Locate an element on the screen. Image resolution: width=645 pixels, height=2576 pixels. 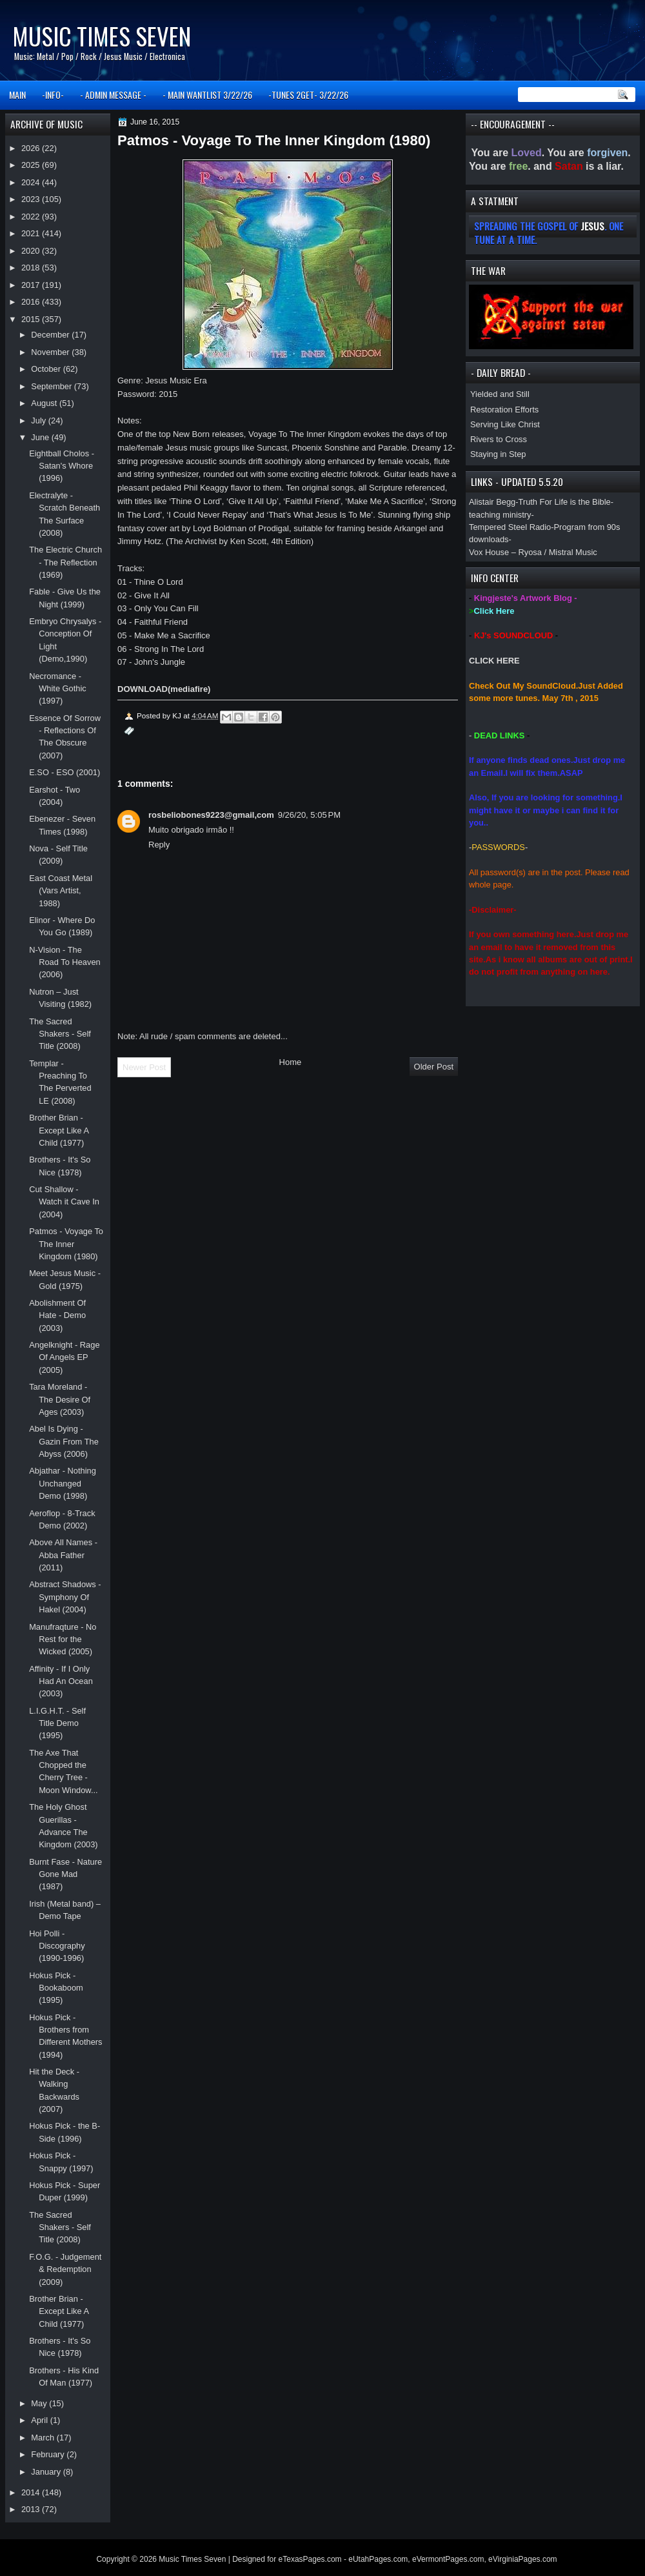
eVirginiaPages.com is located at coordinates (522, 2559).